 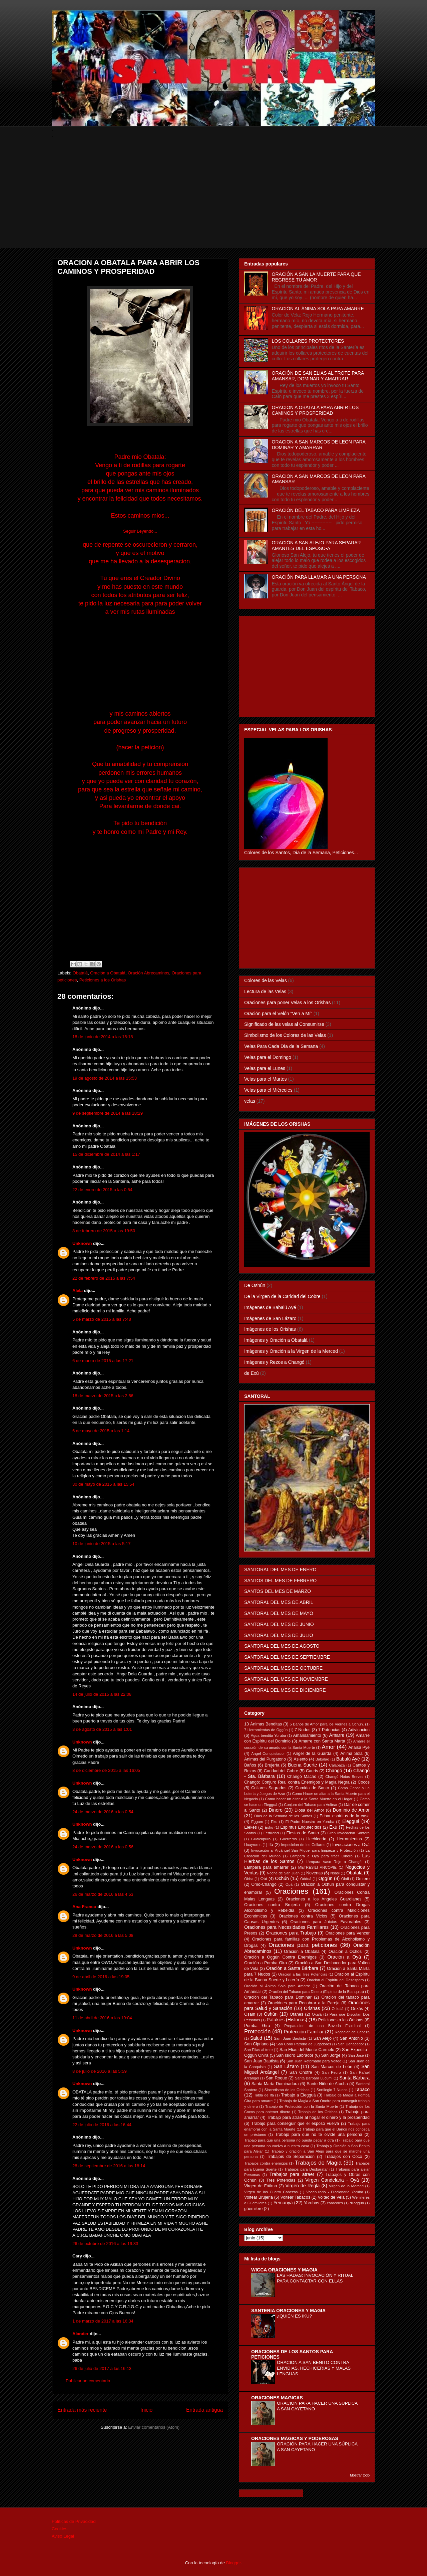 I want to click on Elegguá, so click(x=350, y=1821).